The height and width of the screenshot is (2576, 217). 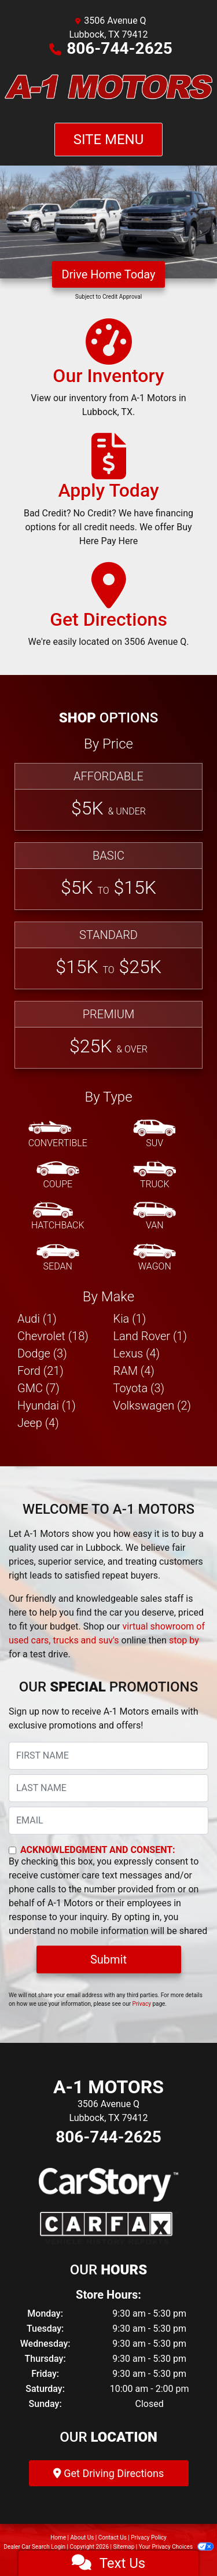 What do you see at coordinates (136, 1353) in the screenshot?
I see `Lexus (4) [Lexuss for sale in Lubbock, TX]` at bounding box center [136, 1353].